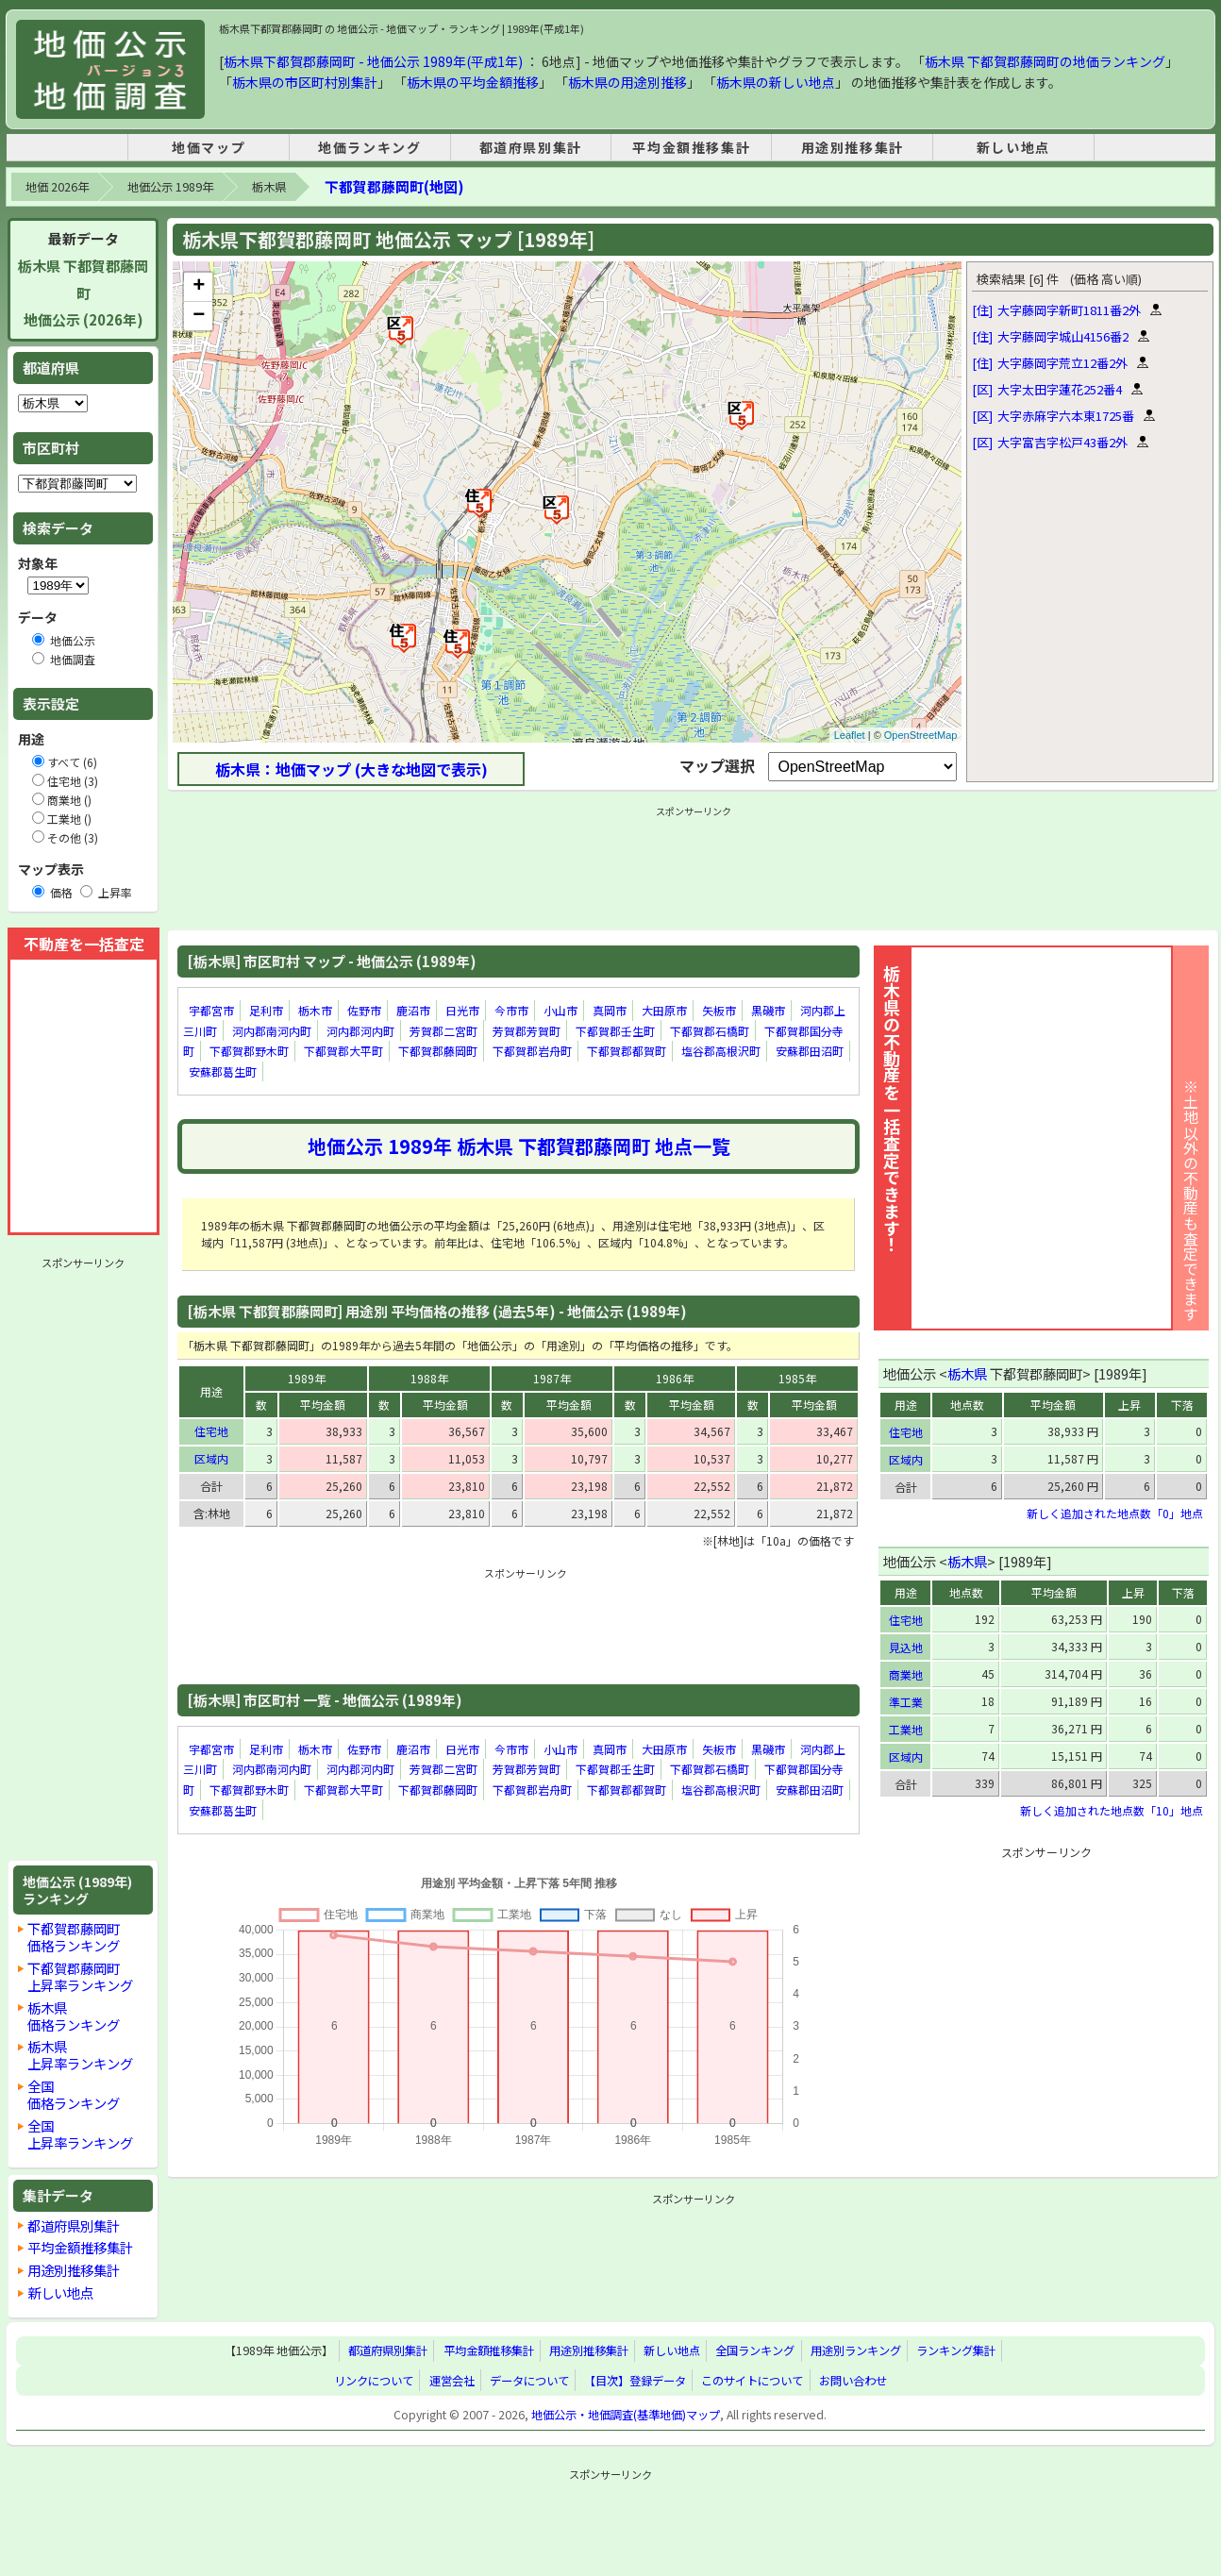 This screenshot has width=1221, height=2576. What do you see at coordinates (80, 1976) in the screenshot?
I see `下都賀郡藤岡町上昇率ランキング` at bounding box center [80, 1976].